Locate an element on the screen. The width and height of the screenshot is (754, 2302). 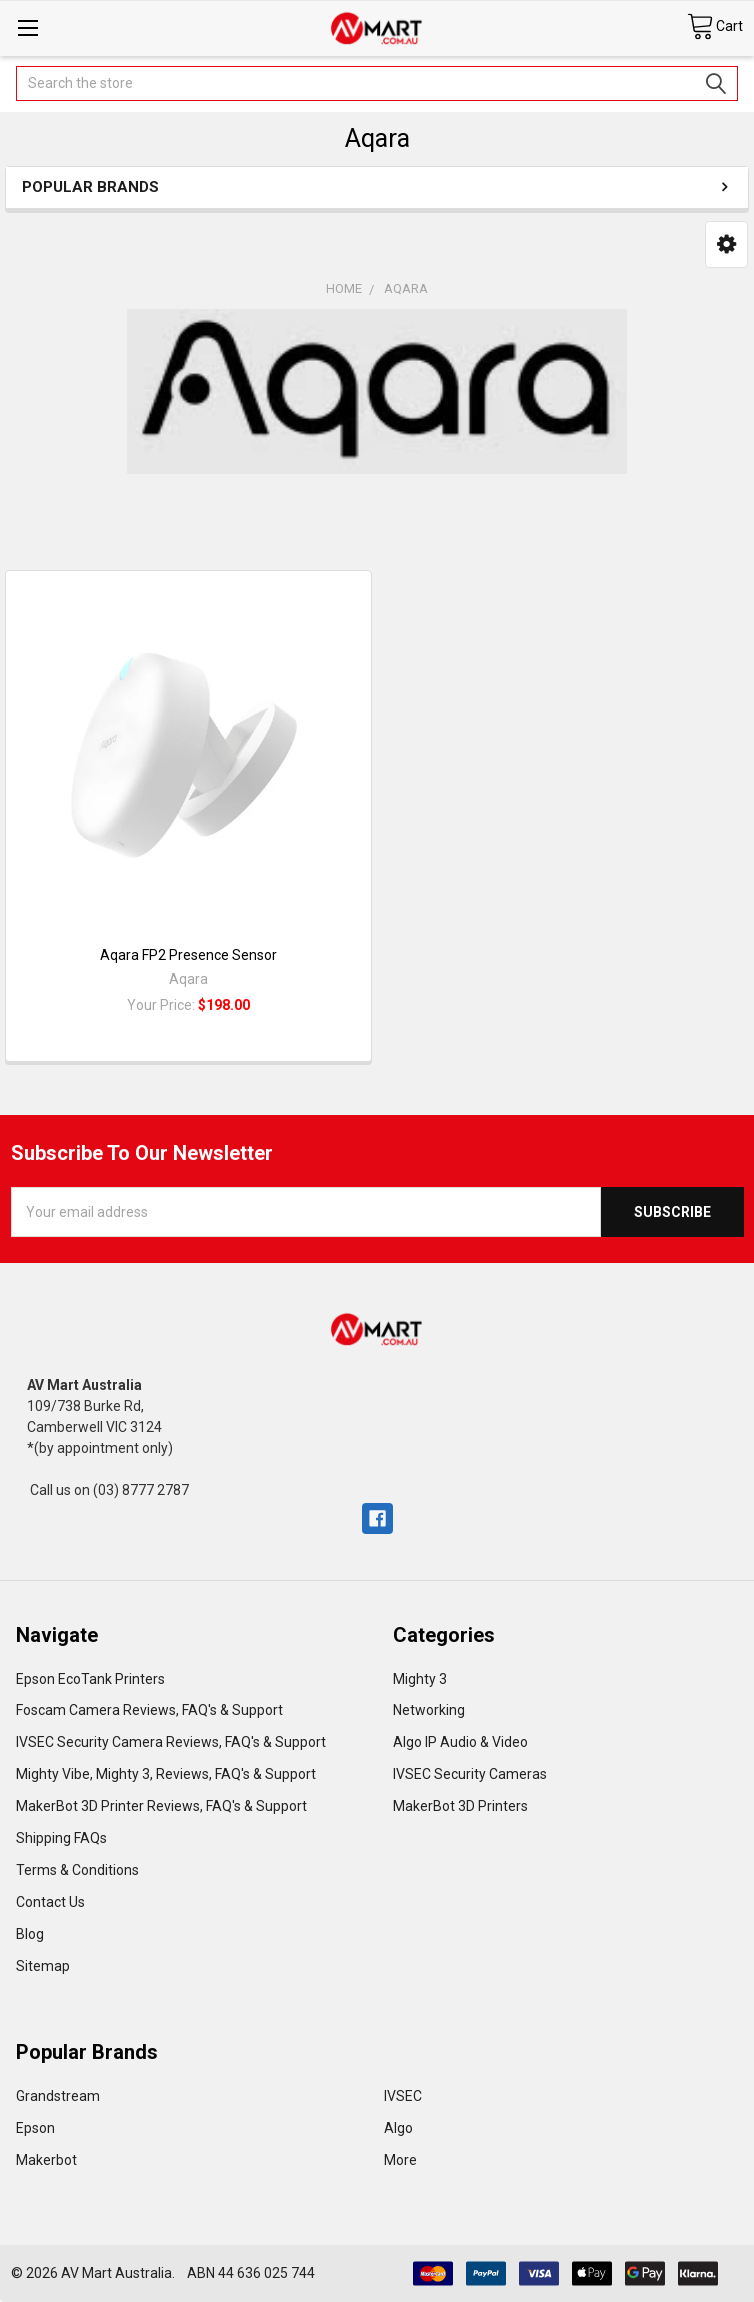
IVSEC Security Cameras is located at coordinates (470, 1774).